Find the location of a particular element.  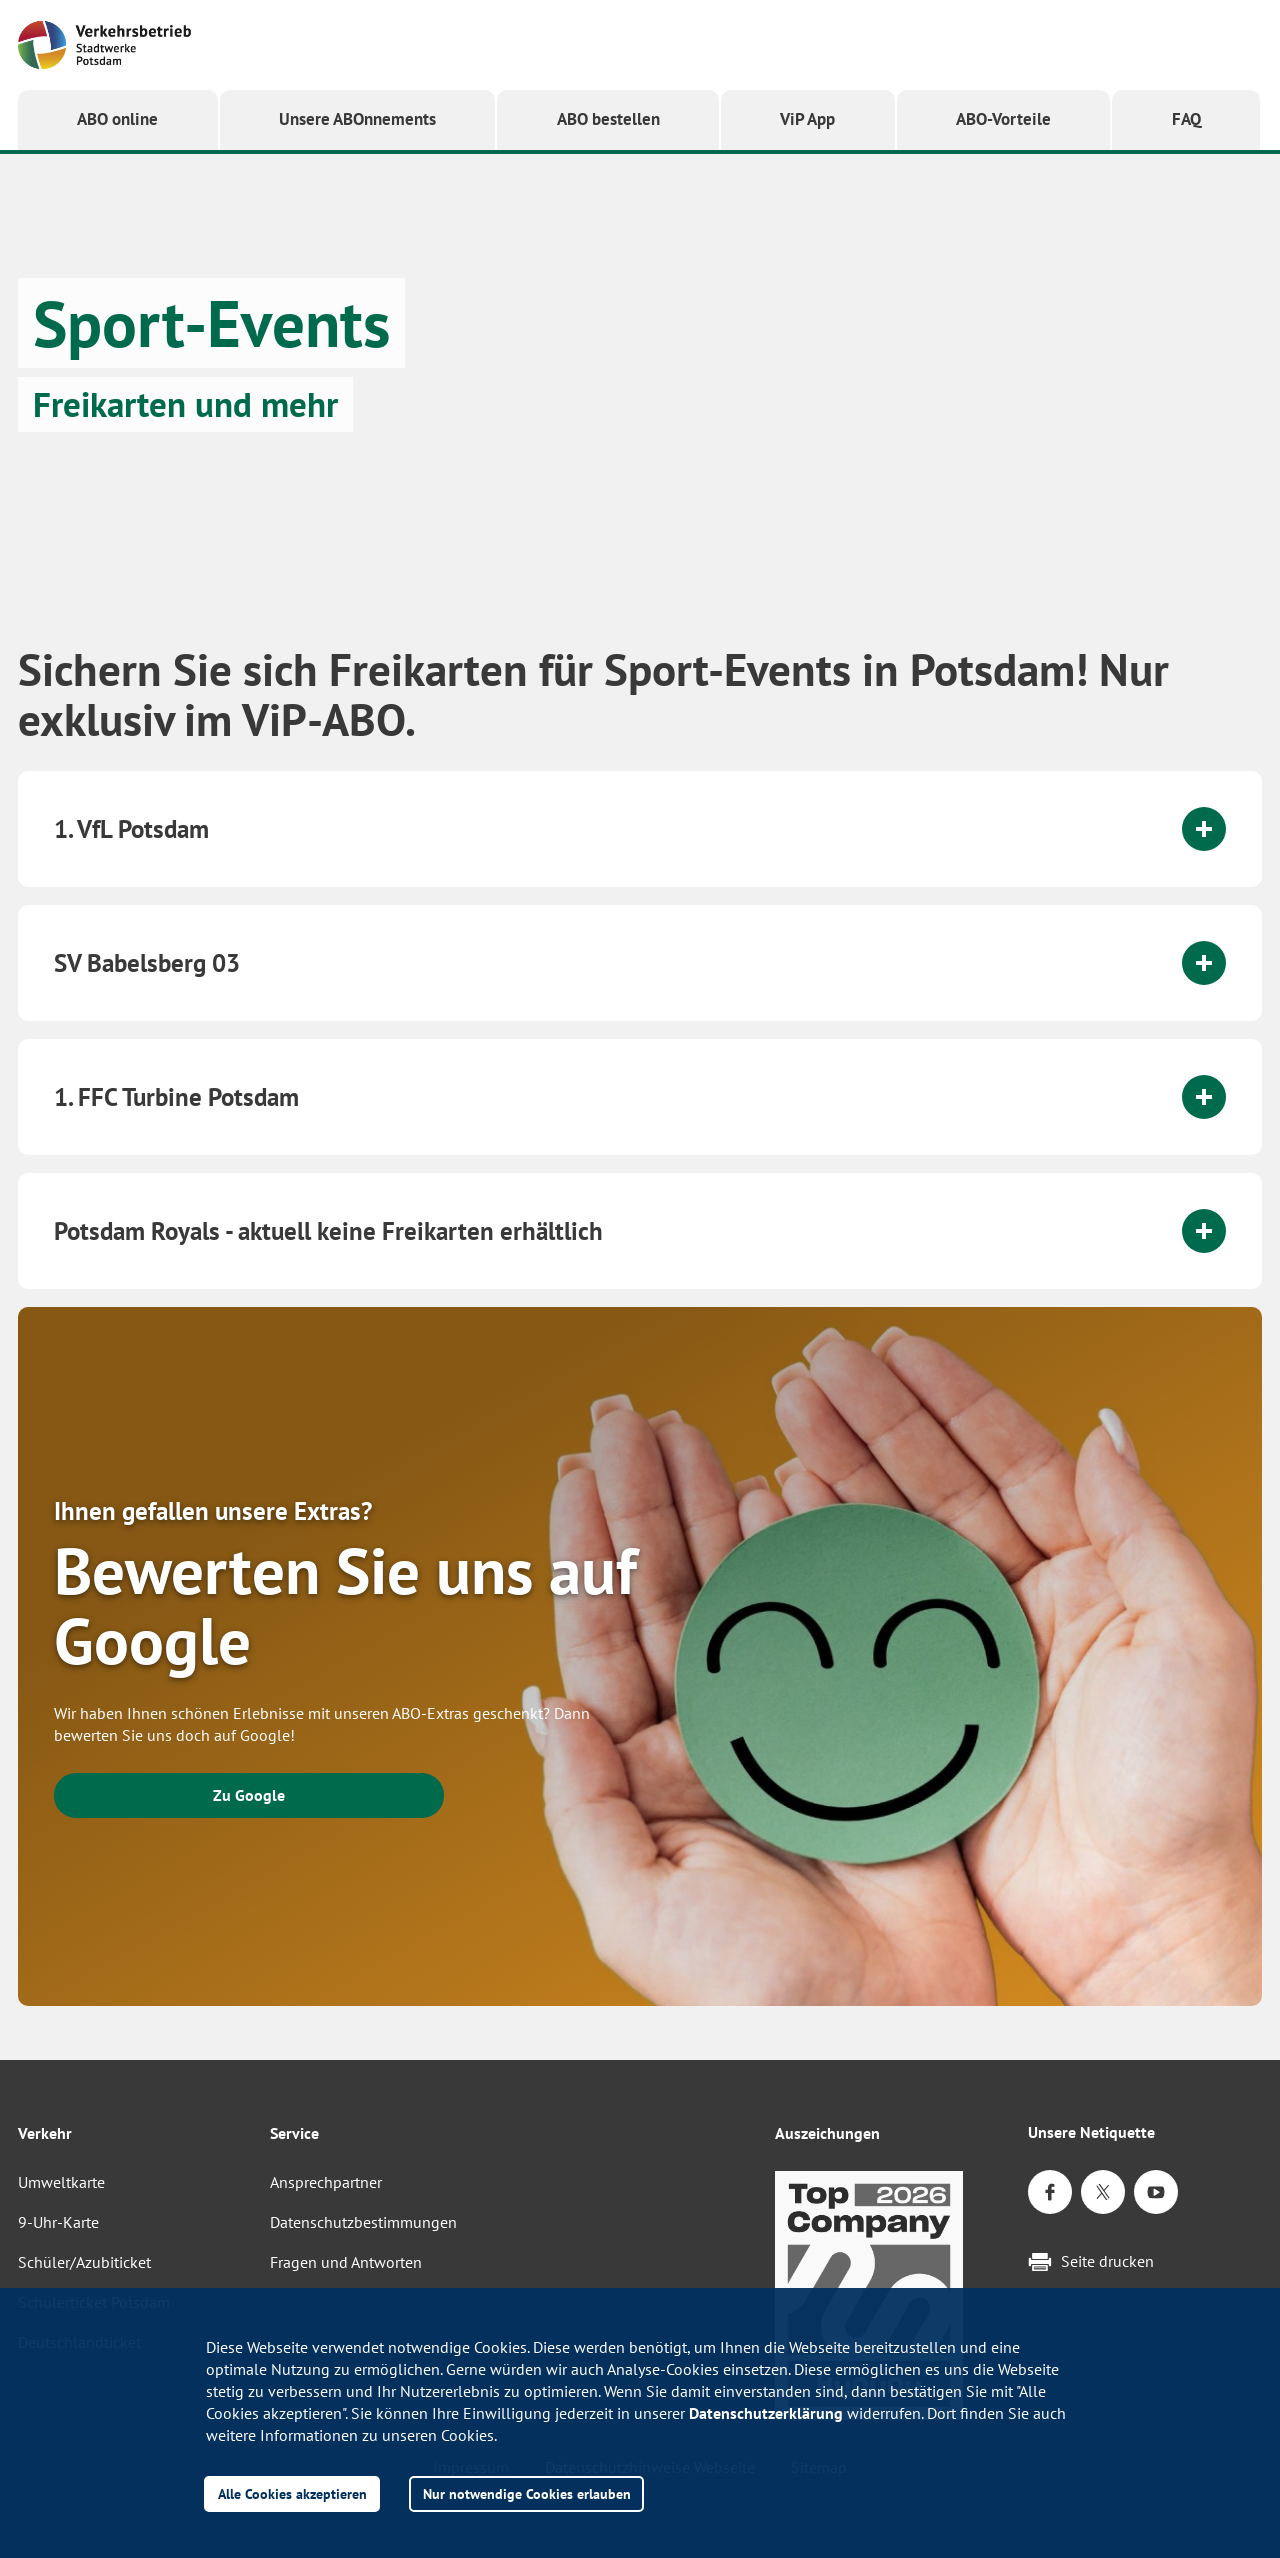

Unsere Netiquette is located at coordinates (1091, 2132).